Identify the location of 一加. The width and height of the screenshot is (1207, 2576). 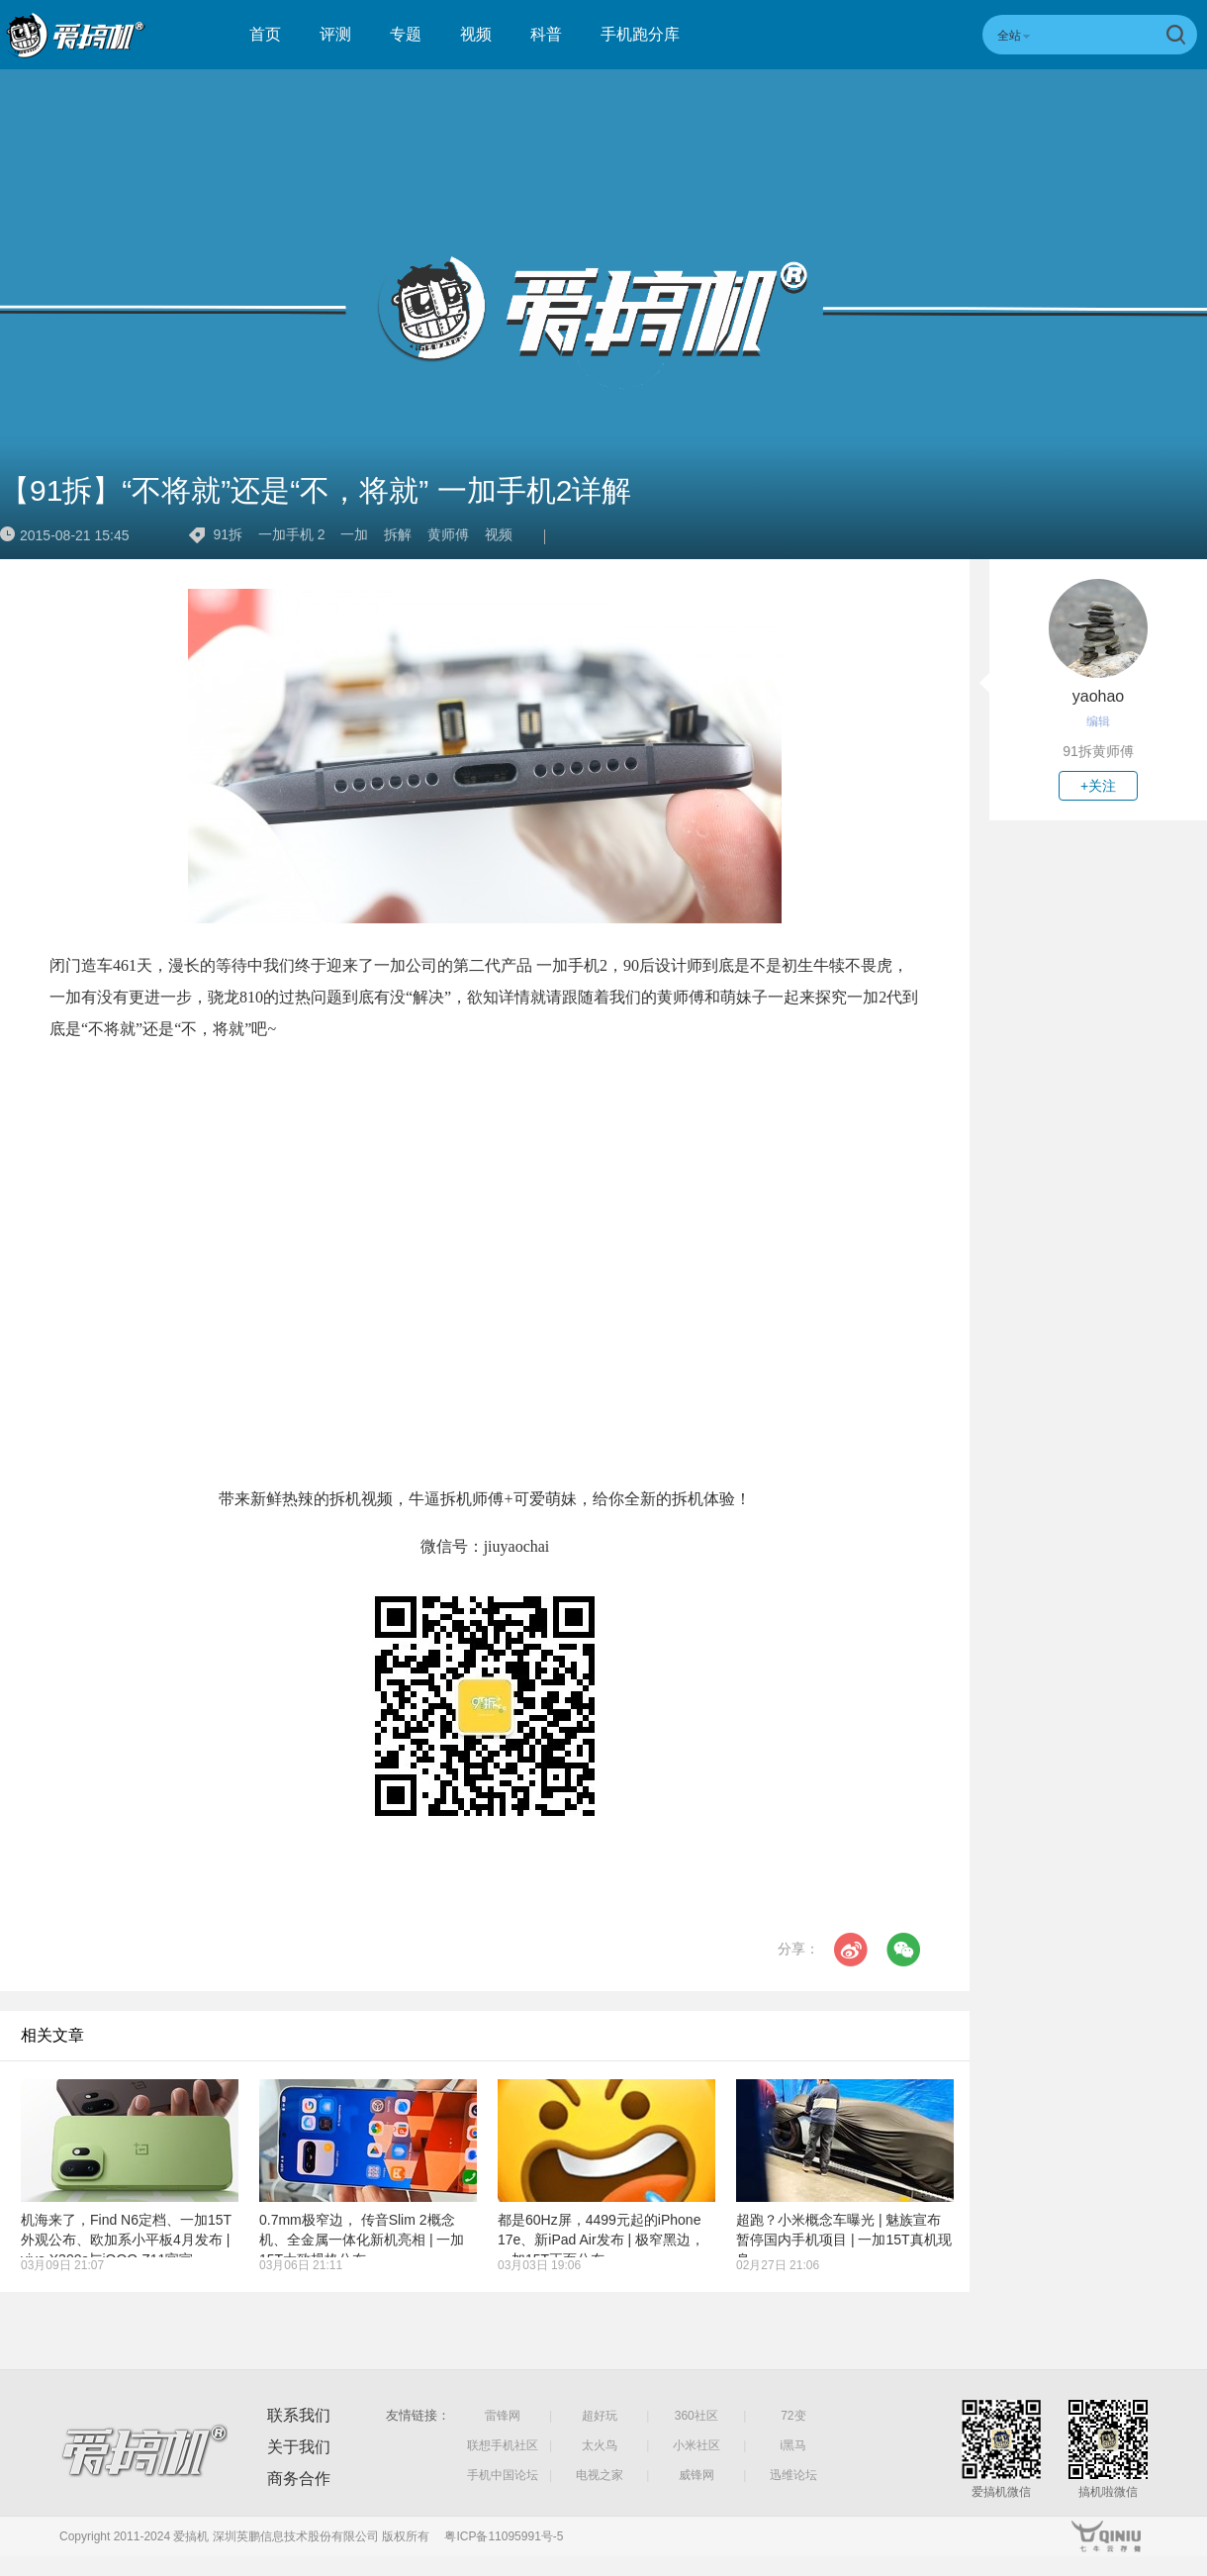
(354, 534).